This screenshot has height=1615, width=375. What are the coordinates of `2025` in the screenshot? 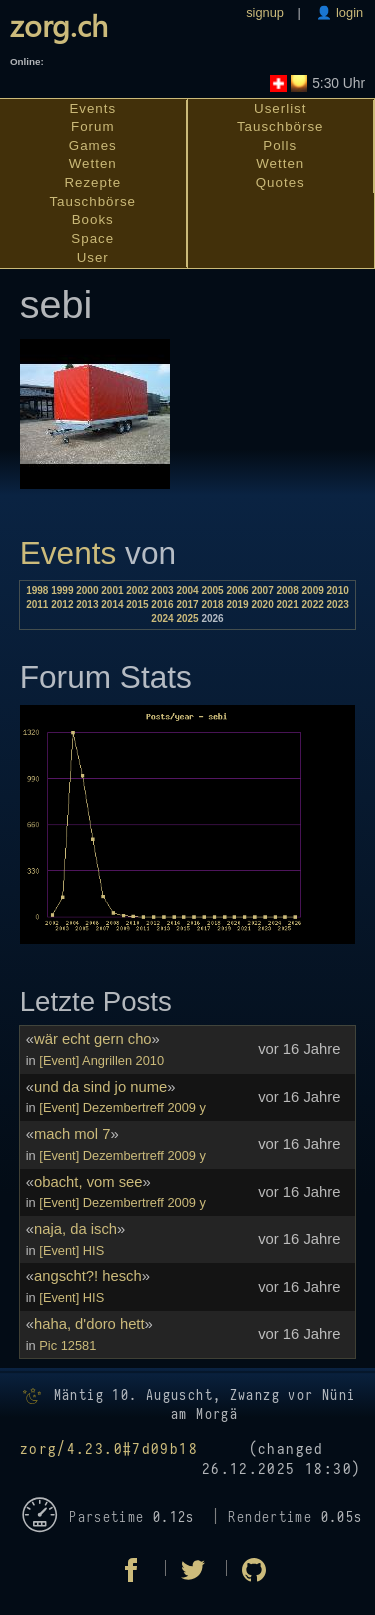 It's located at (187, 618).